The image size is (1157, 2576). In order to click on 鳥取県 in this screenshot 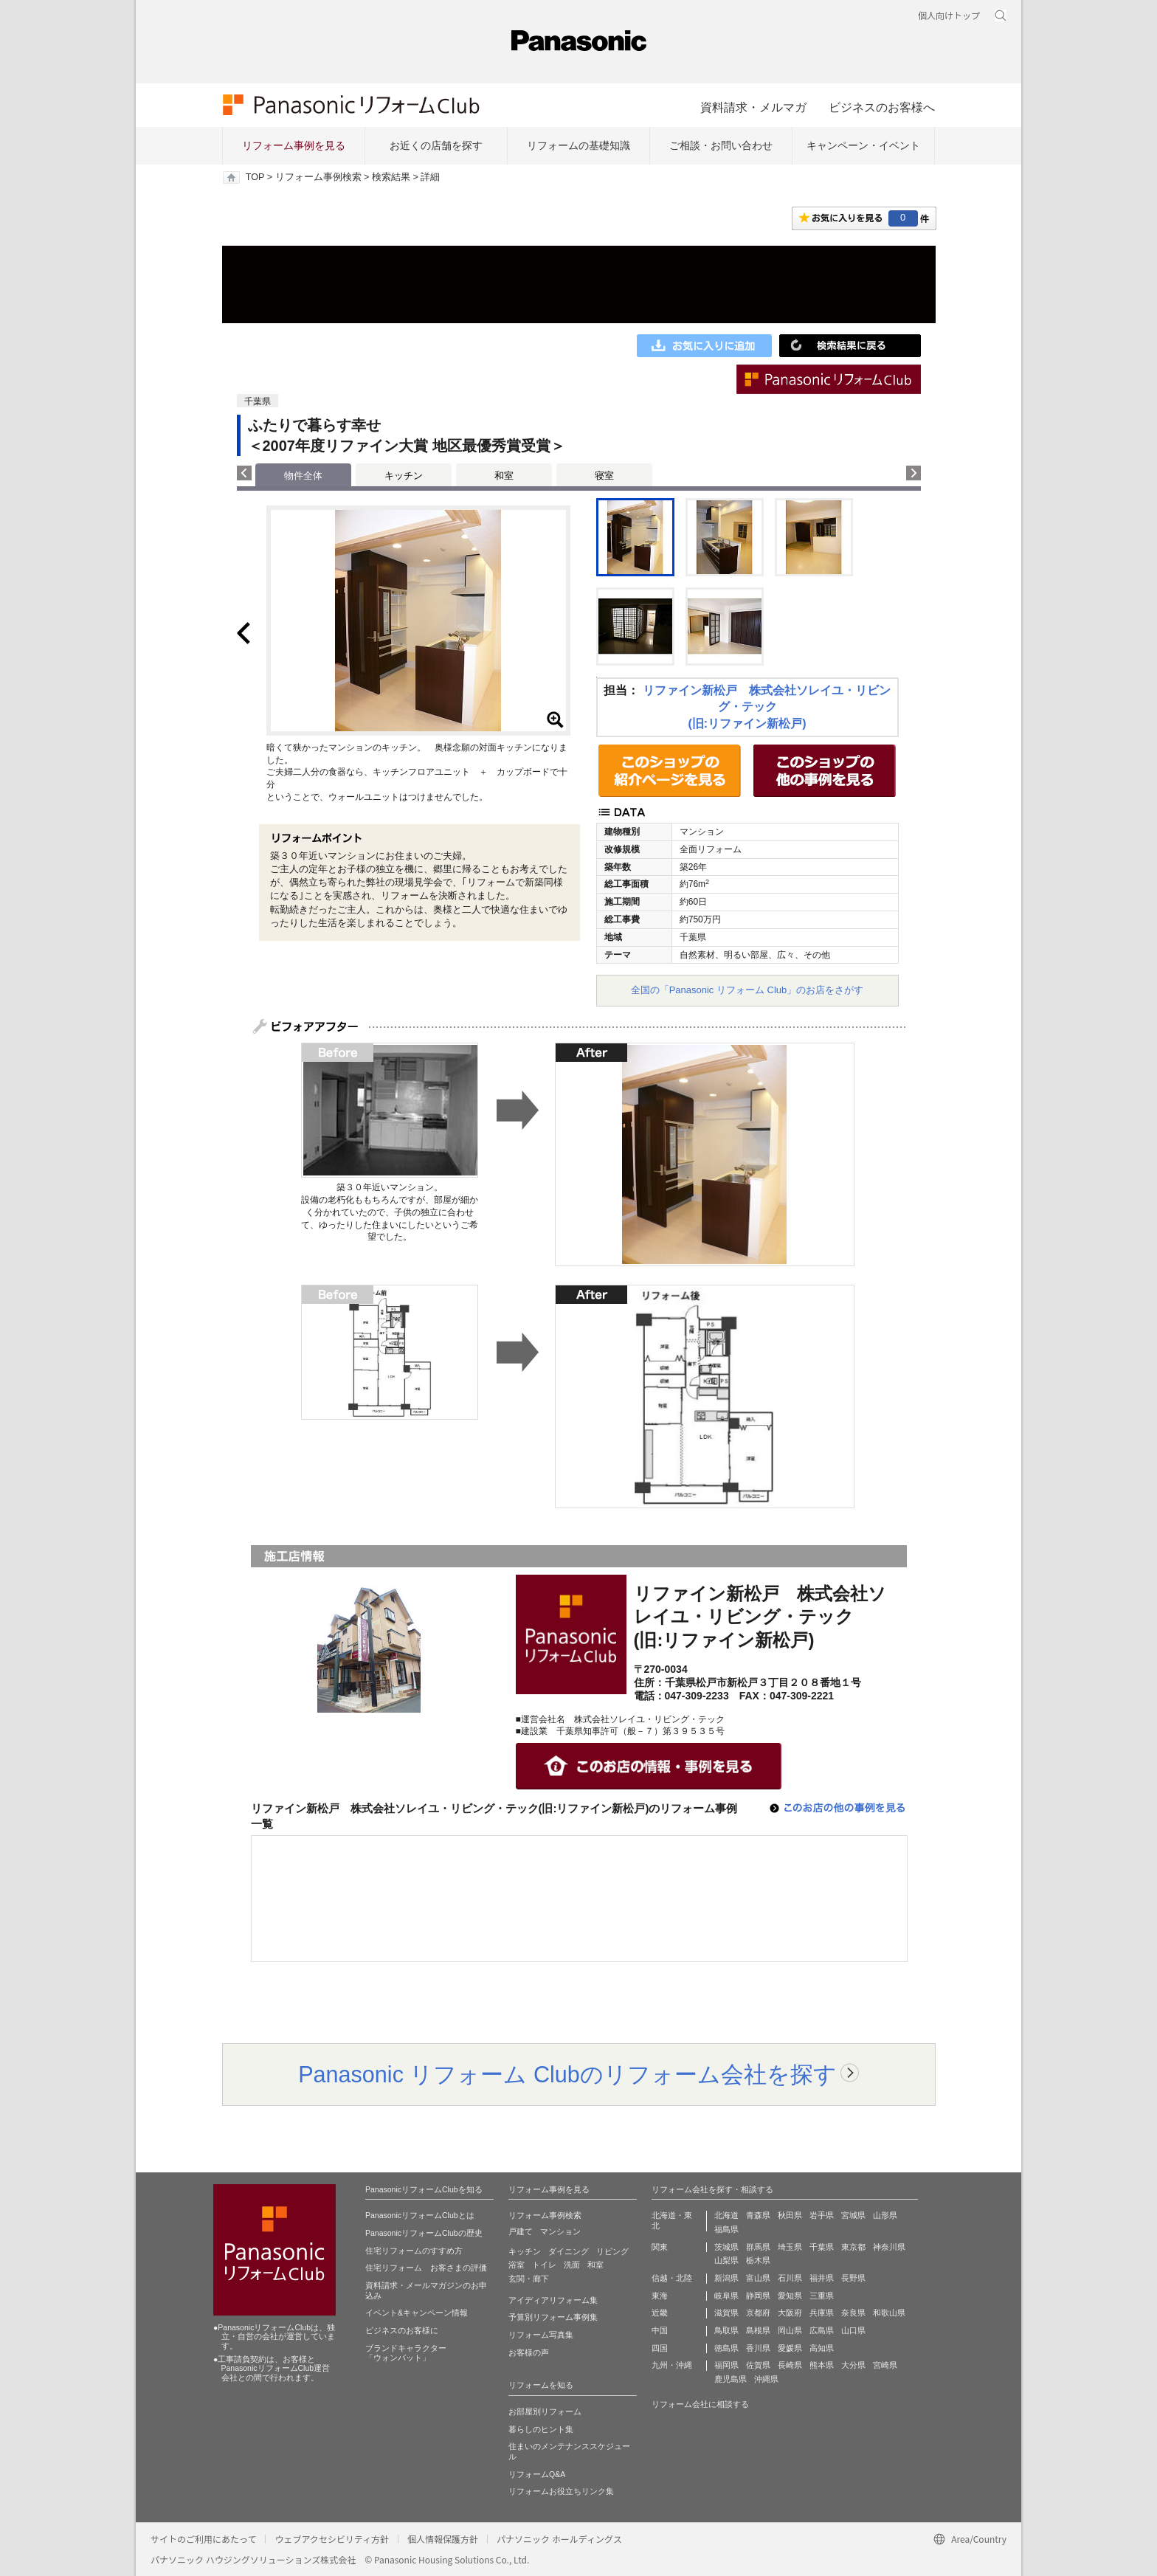, I will do `click(726, 2330)`.